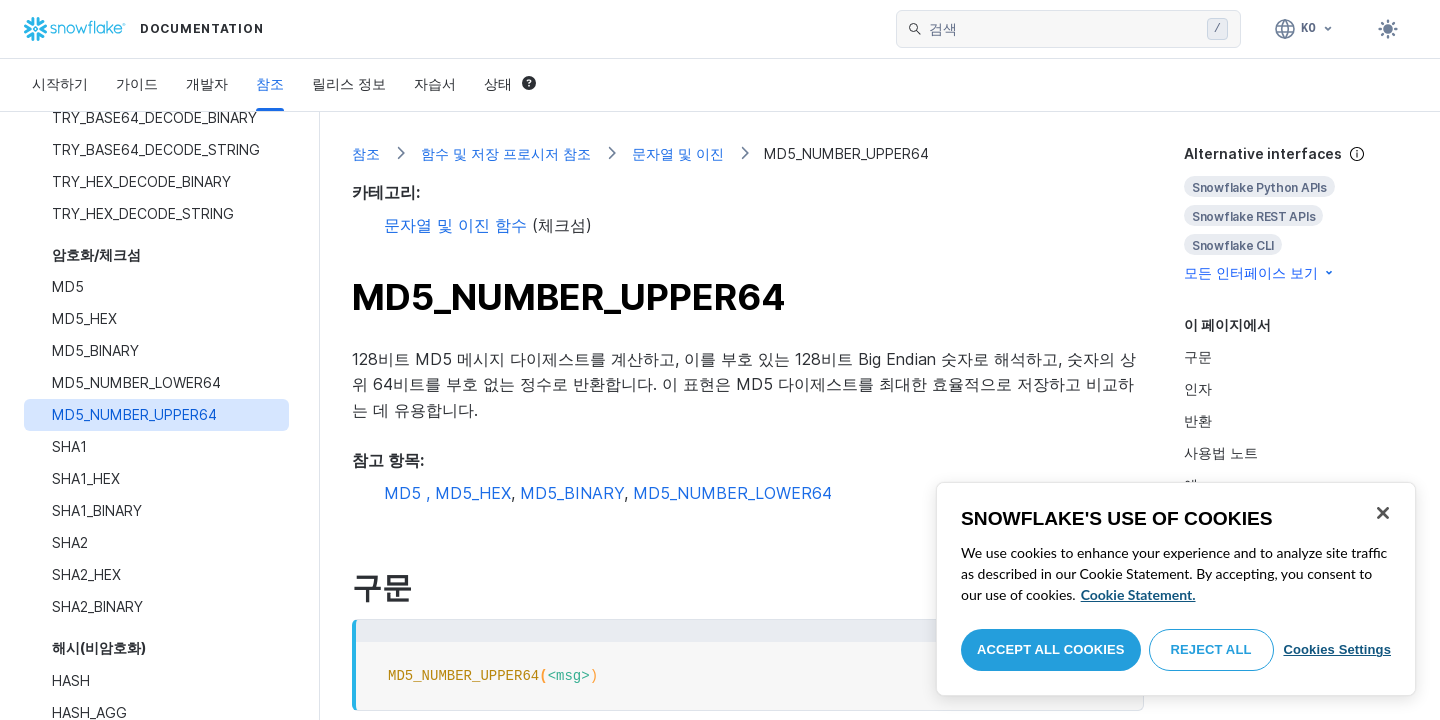 The width and height of the screenshot is (1440, 720). What do you see at coordinates (60, 83) in the screenshot?
I see `시작하기` at bounding box center [60, 83].